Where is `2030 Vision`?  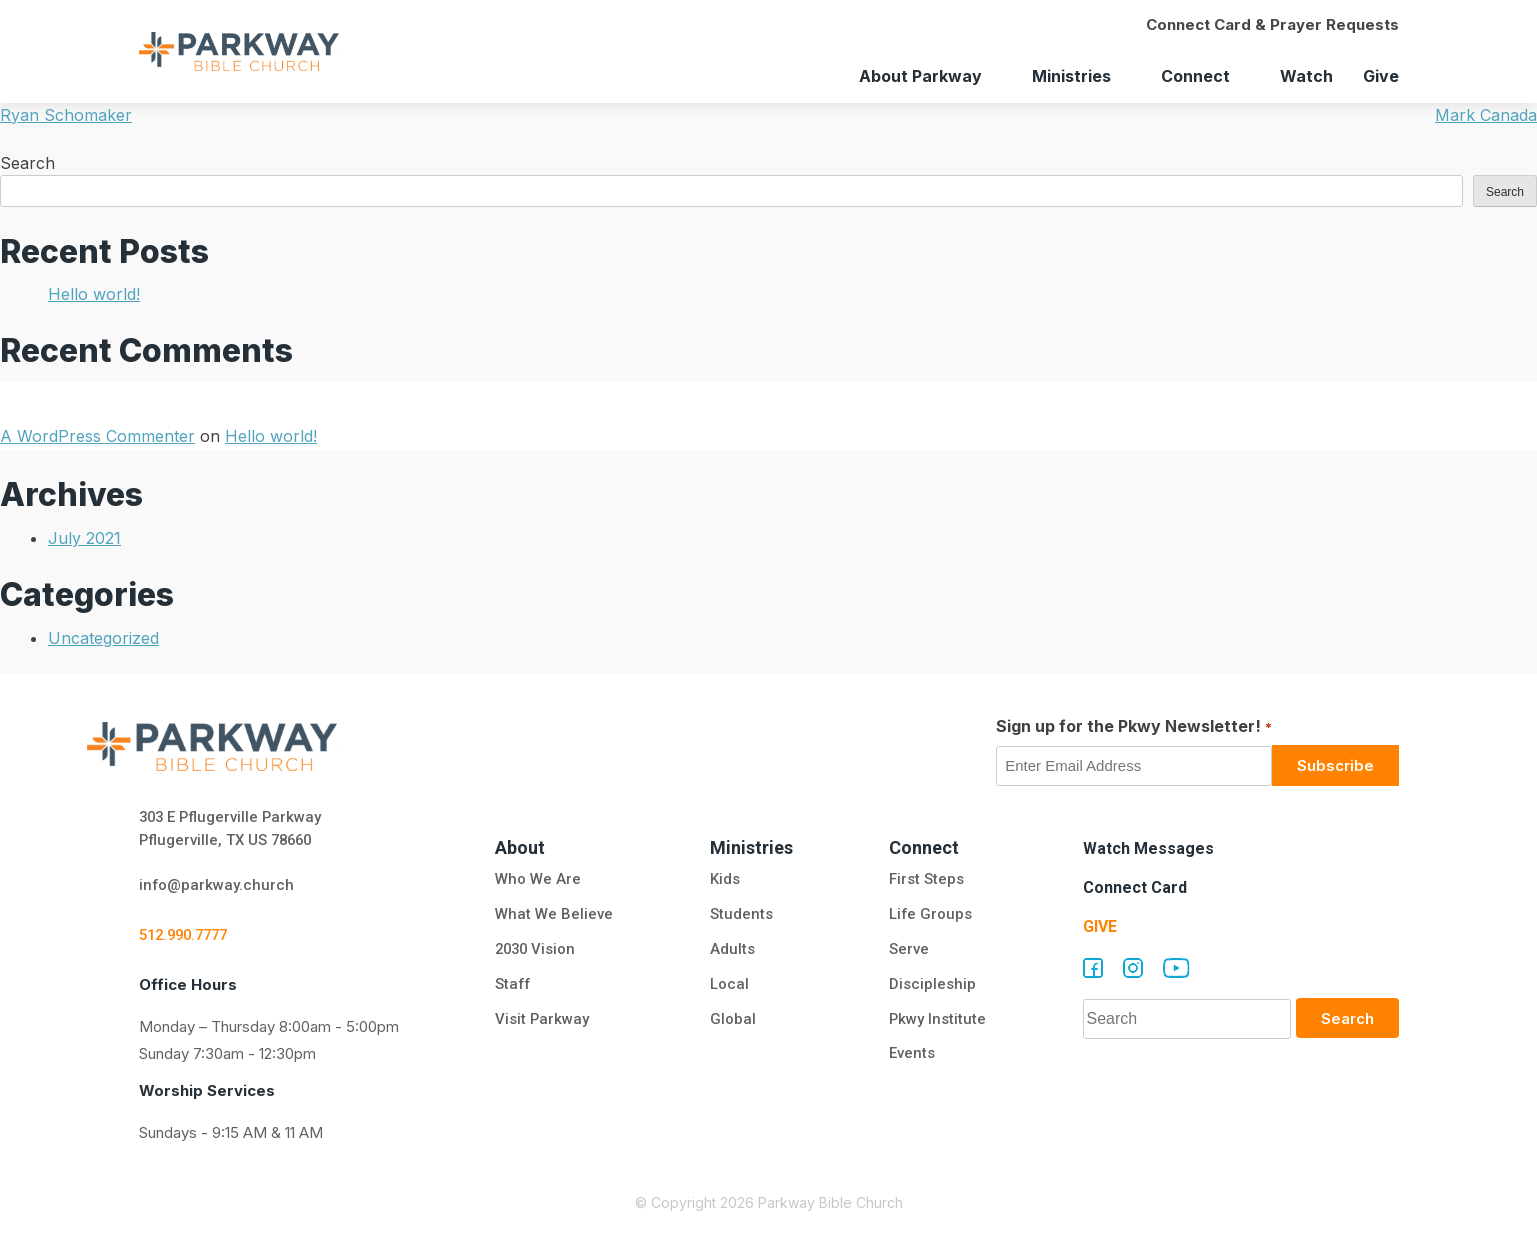
2030 Vision is located at coordinates (537, 950).